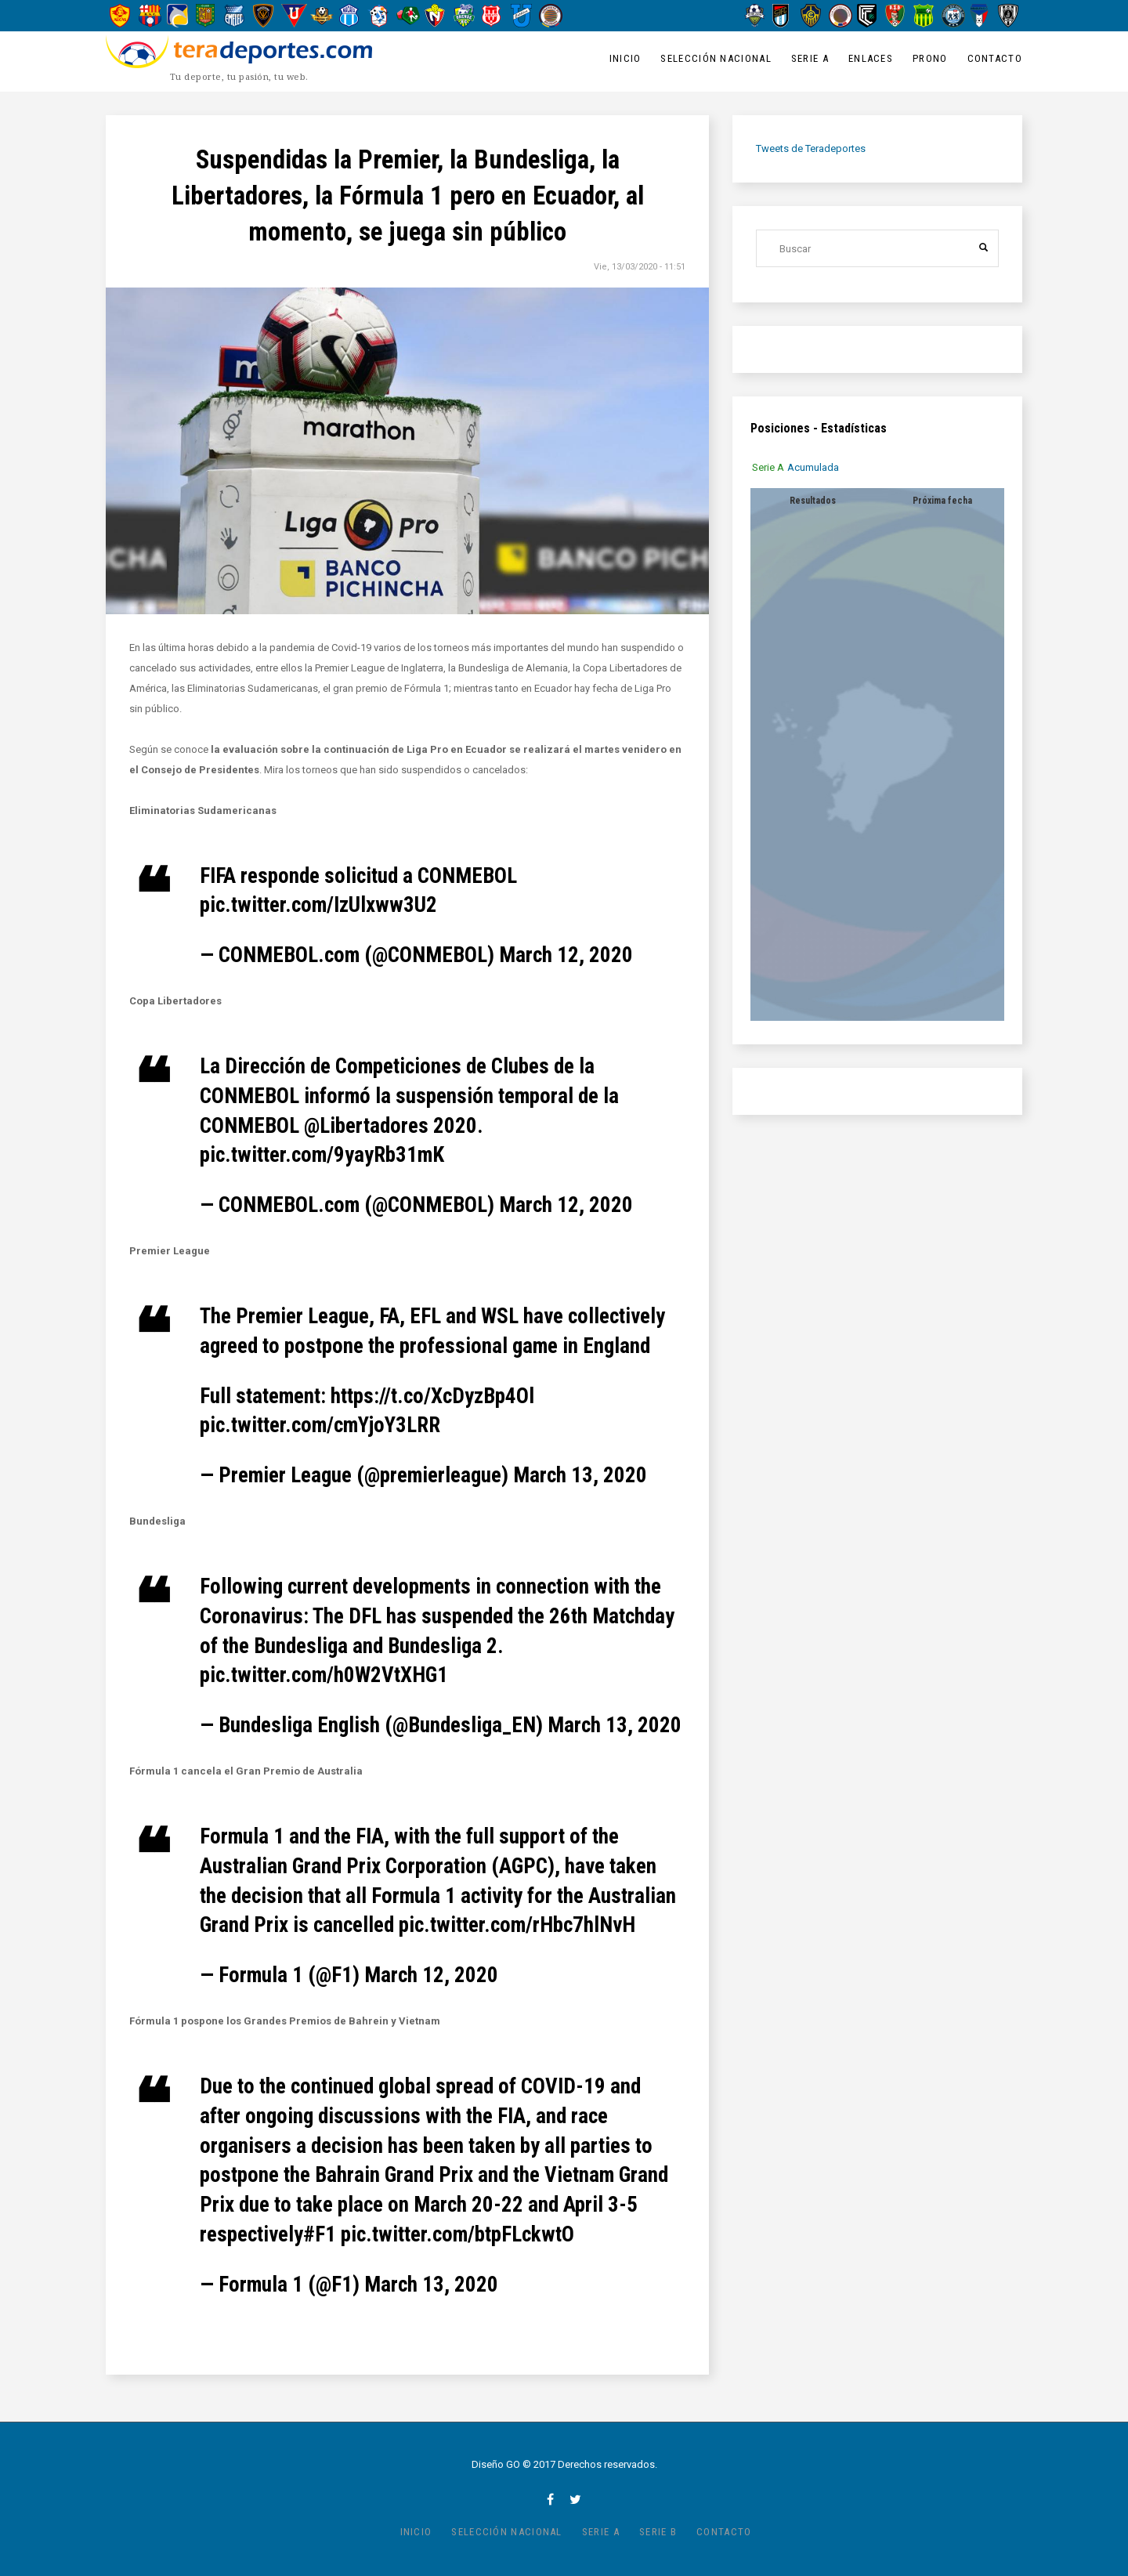 This screenshot has height=2576, width=1128. I want to click on pic.twitter.com/h0W2VtXHG1, so click(324, 1675).